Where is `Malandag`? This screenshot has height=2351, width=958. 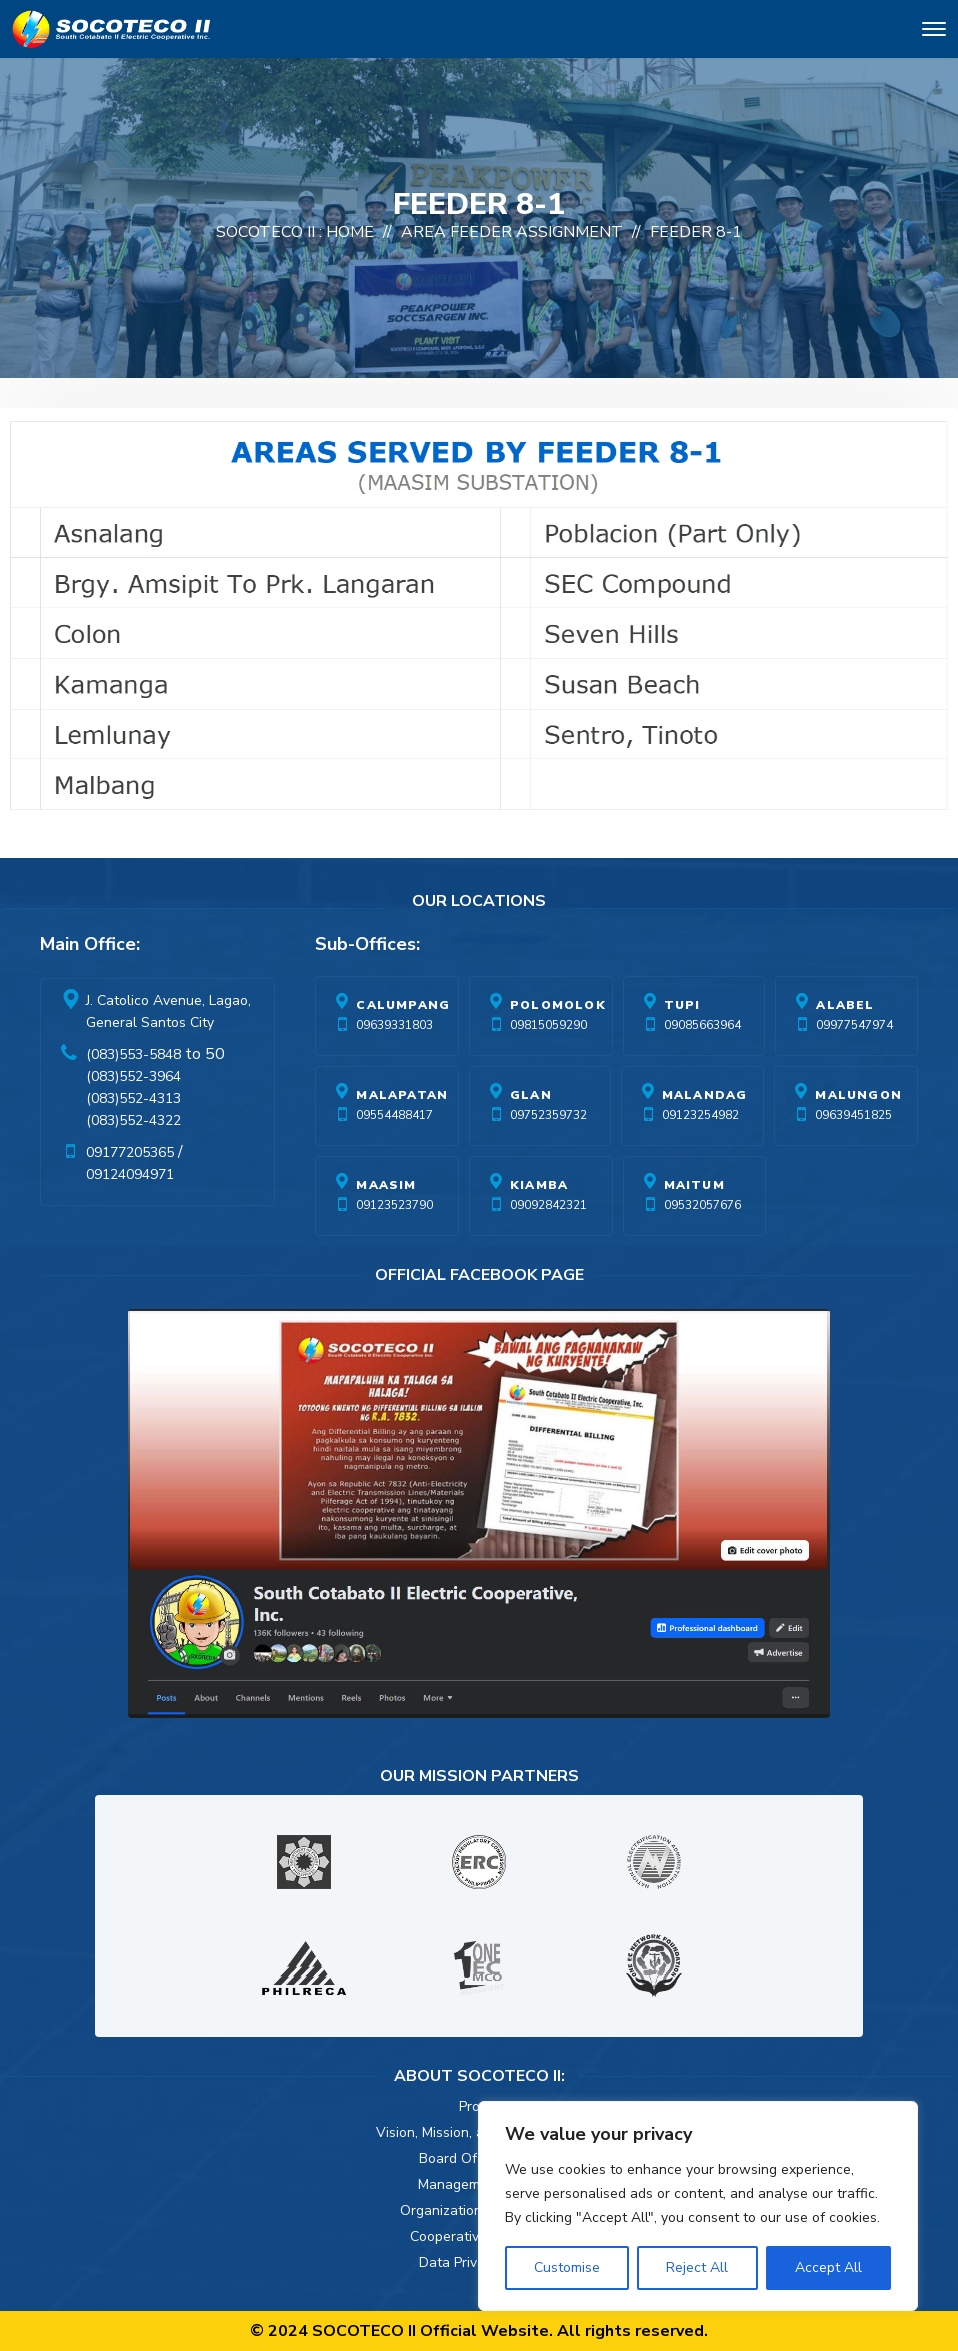 Malandag is located at coordinates (705, 1095).